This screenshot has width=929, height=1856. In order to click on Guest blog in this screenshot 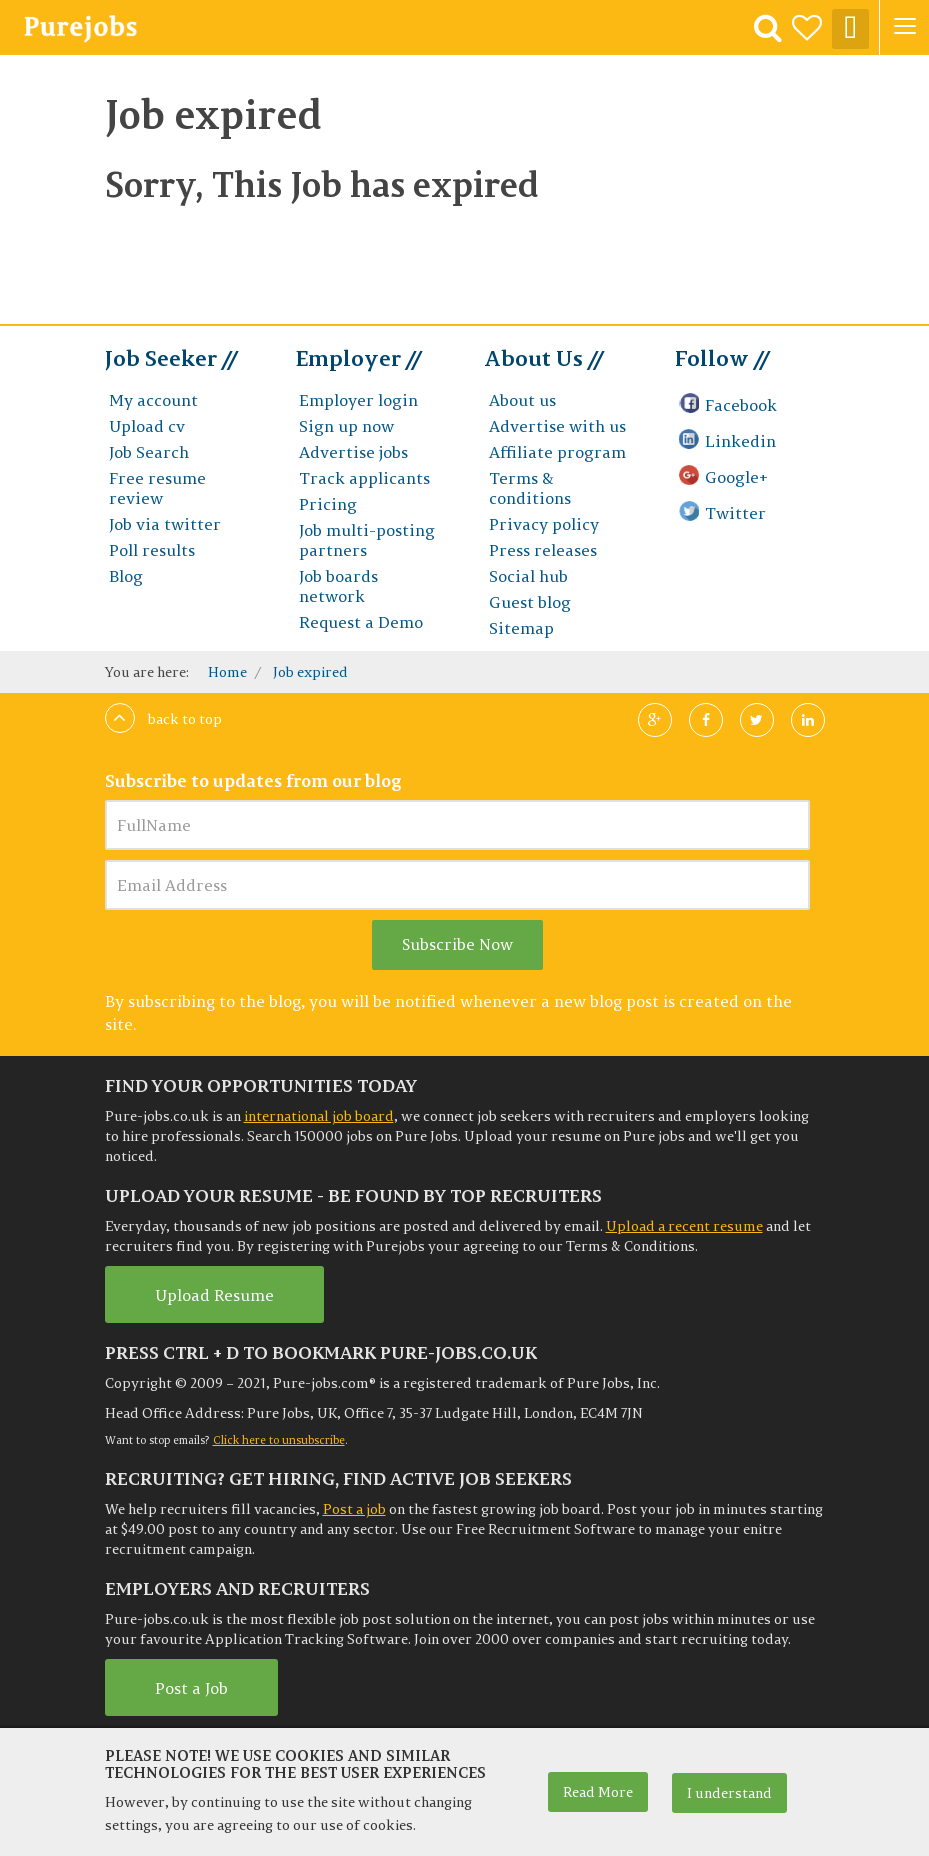, I will do `click(529, 602)`.